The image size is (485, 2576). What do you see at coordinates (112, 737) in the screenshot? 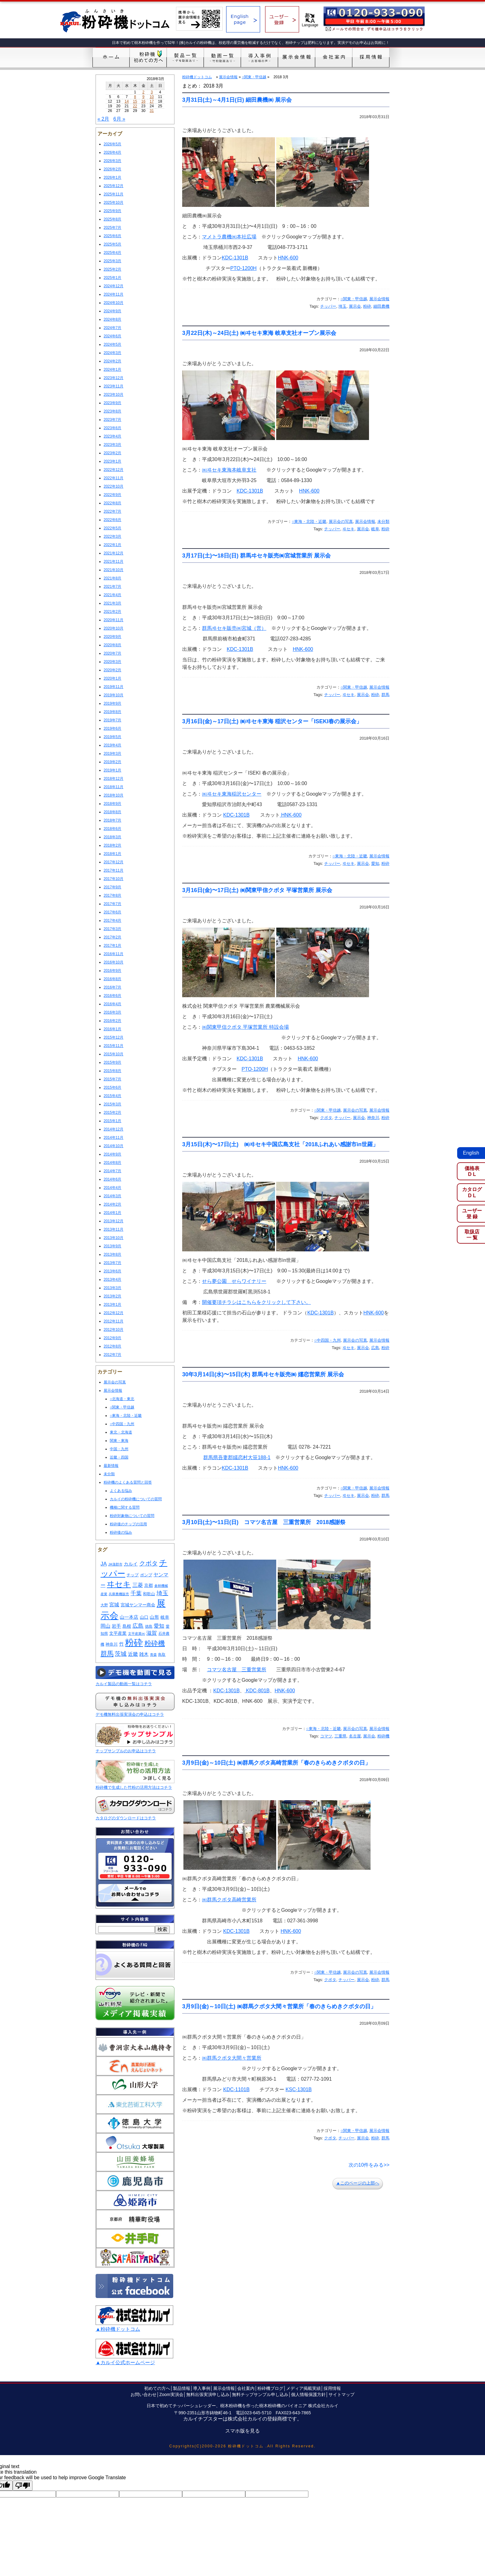
I see `2019年5月` at bounding box center [112, 737].